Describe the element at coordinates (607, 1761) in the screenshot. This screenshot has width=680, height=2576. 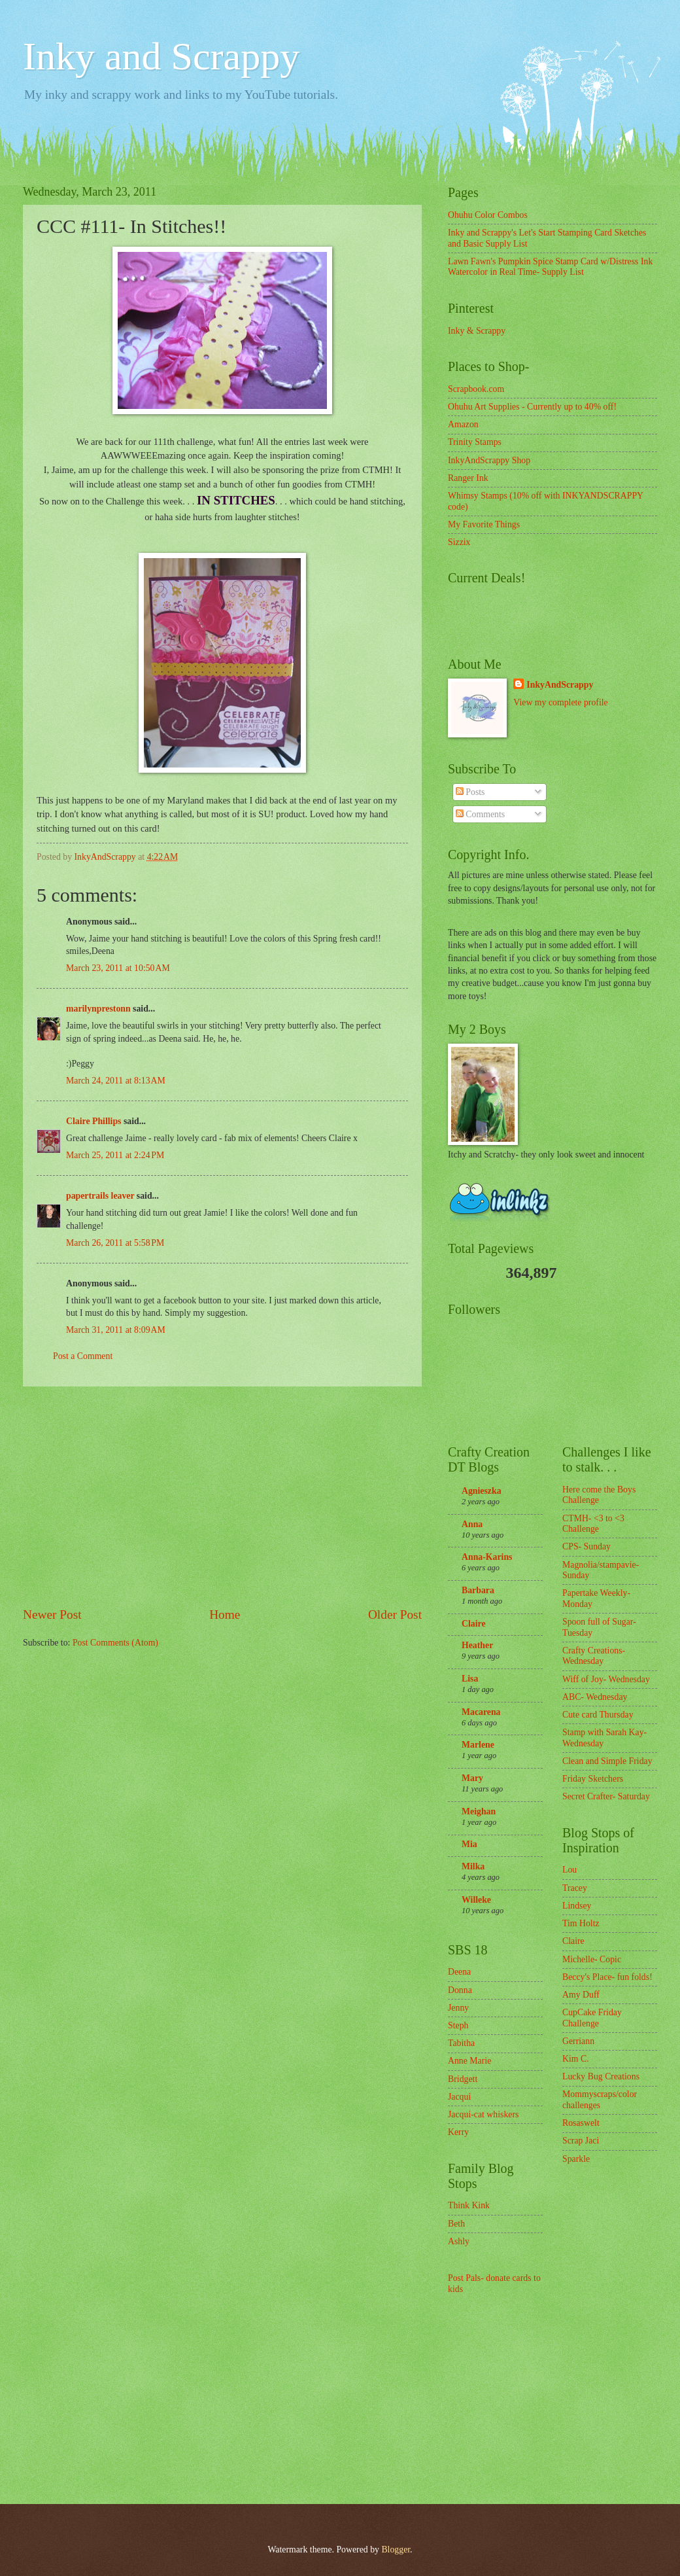
I see `Clean and Simple Friday` at that location.